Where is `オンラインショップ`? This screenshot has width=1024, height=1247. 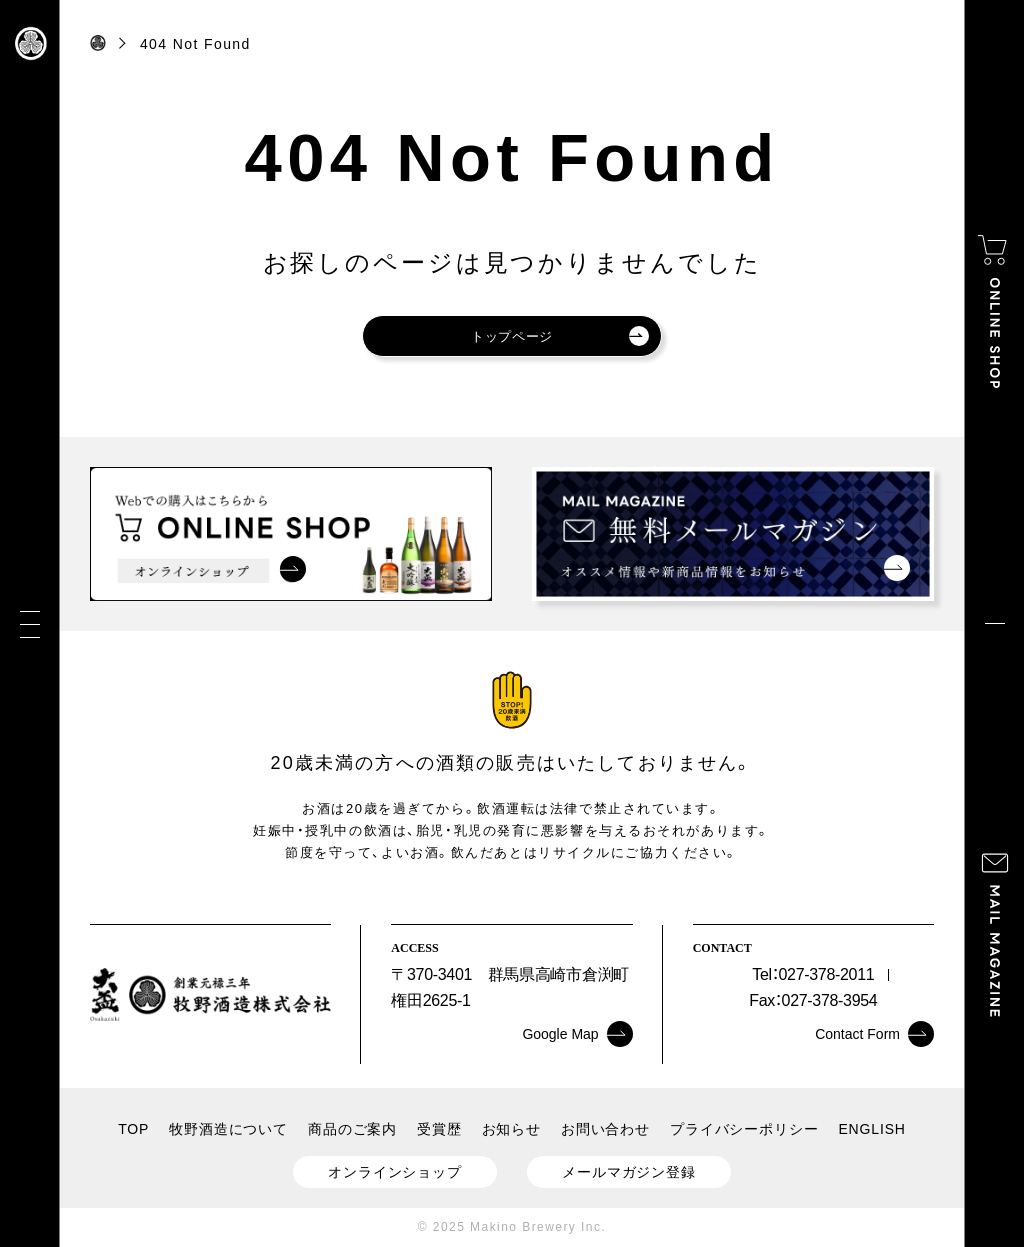
オンラインショップ is located at coordinates (395, 1172).